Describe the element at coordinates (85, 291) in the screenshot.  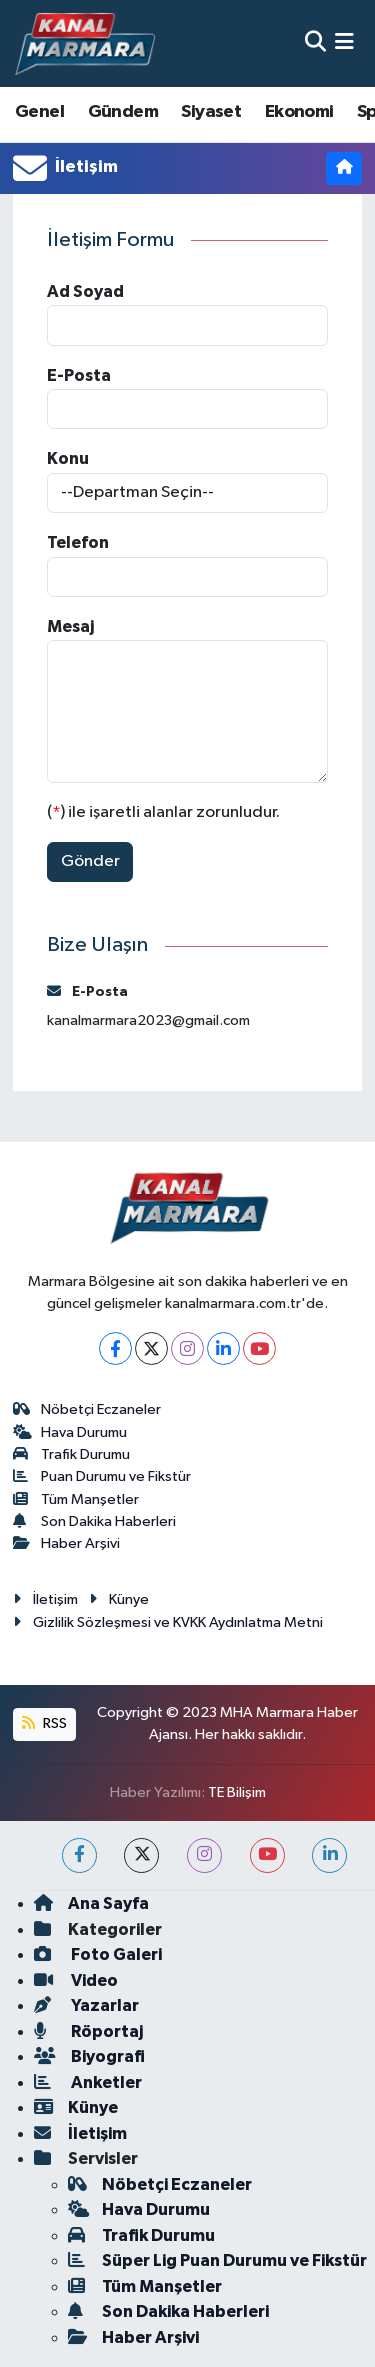
I see `Ad Soyad` at that location.